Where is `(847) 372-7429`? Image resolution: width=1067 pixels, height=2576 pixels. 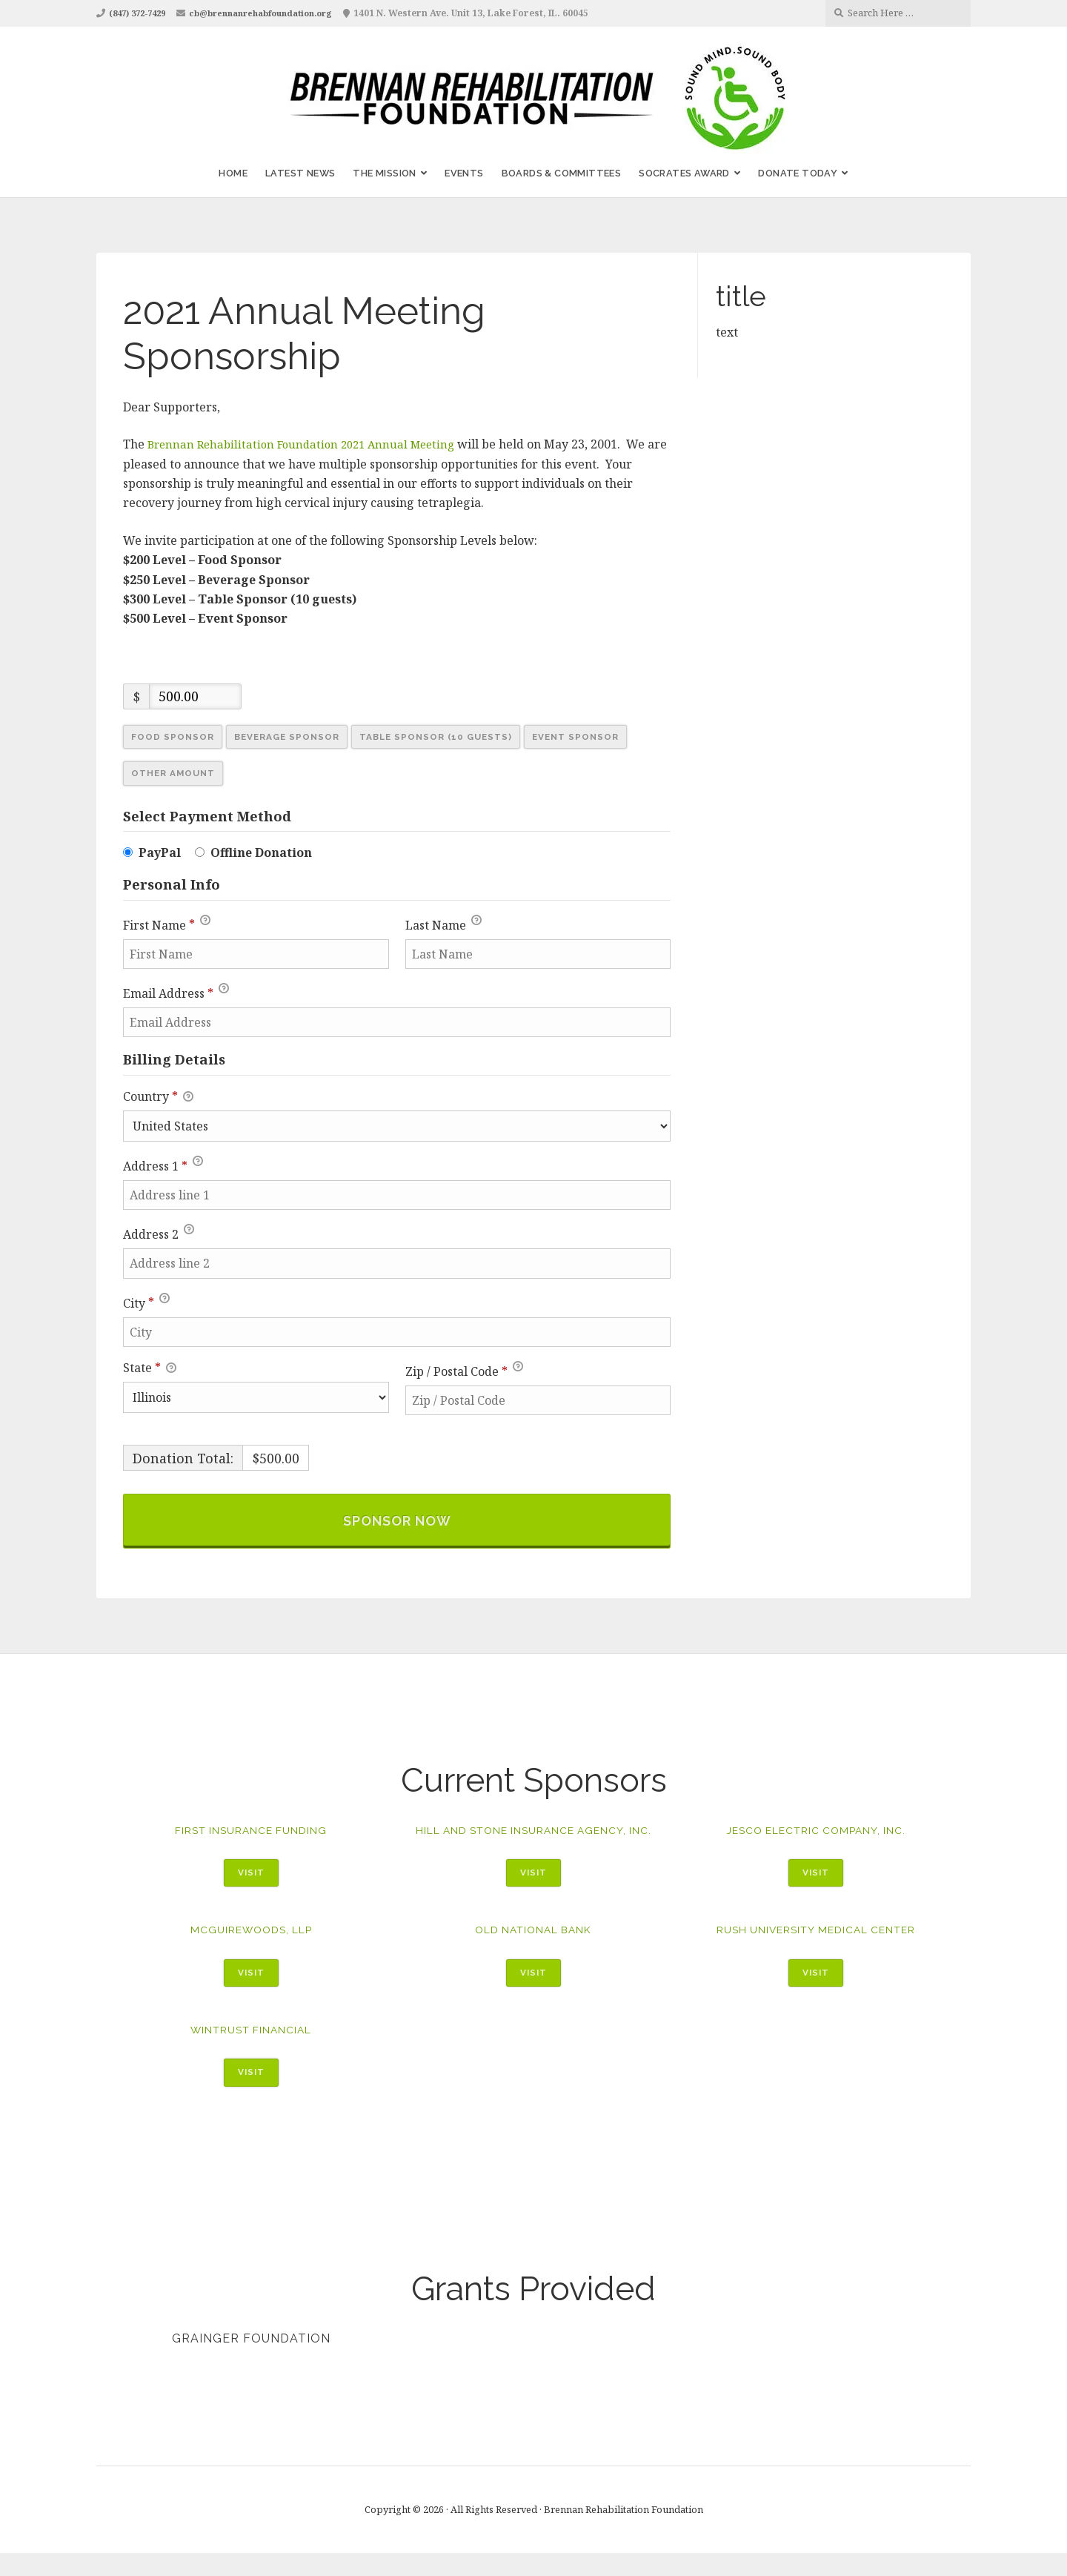 (847) 372-7429 is located at coordinates (142, 13).